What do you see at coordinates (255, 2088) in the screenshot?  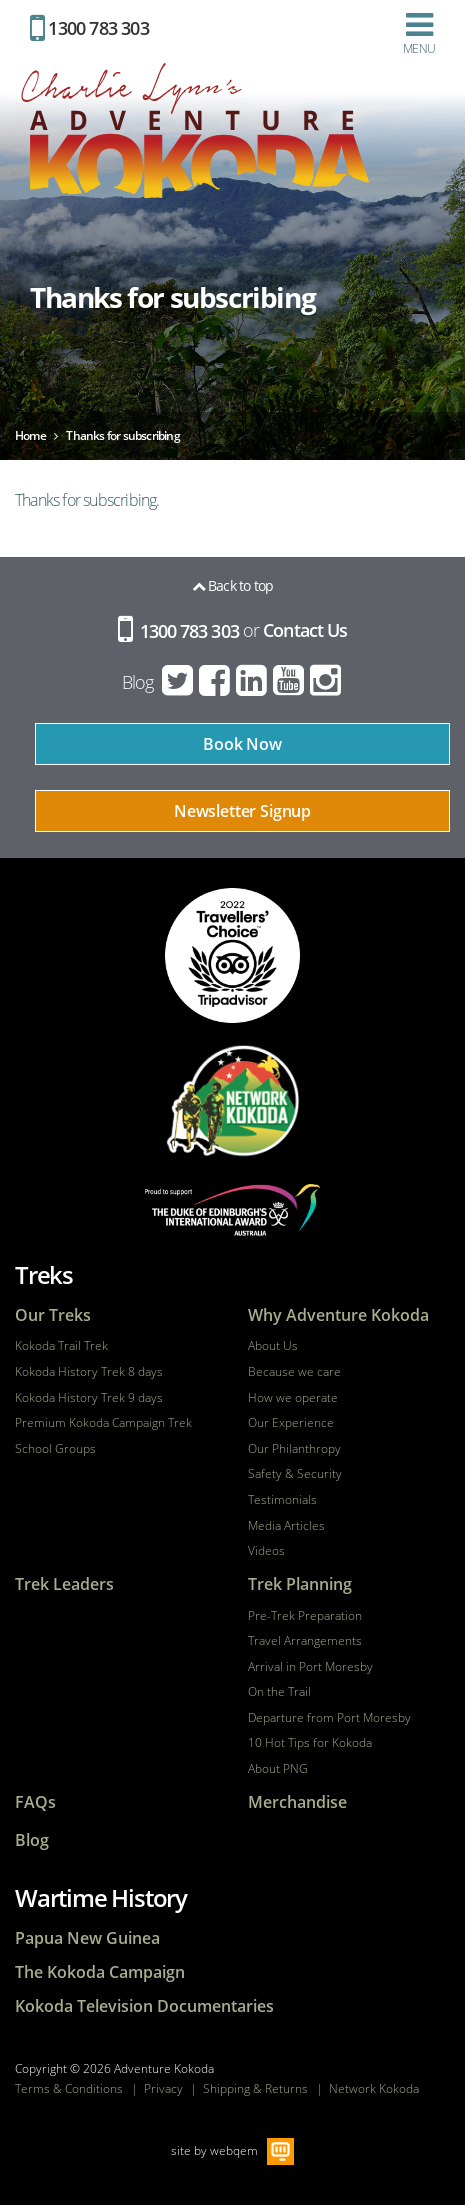 I see `Shipping & Returns` at bounding box center [255, 2088].